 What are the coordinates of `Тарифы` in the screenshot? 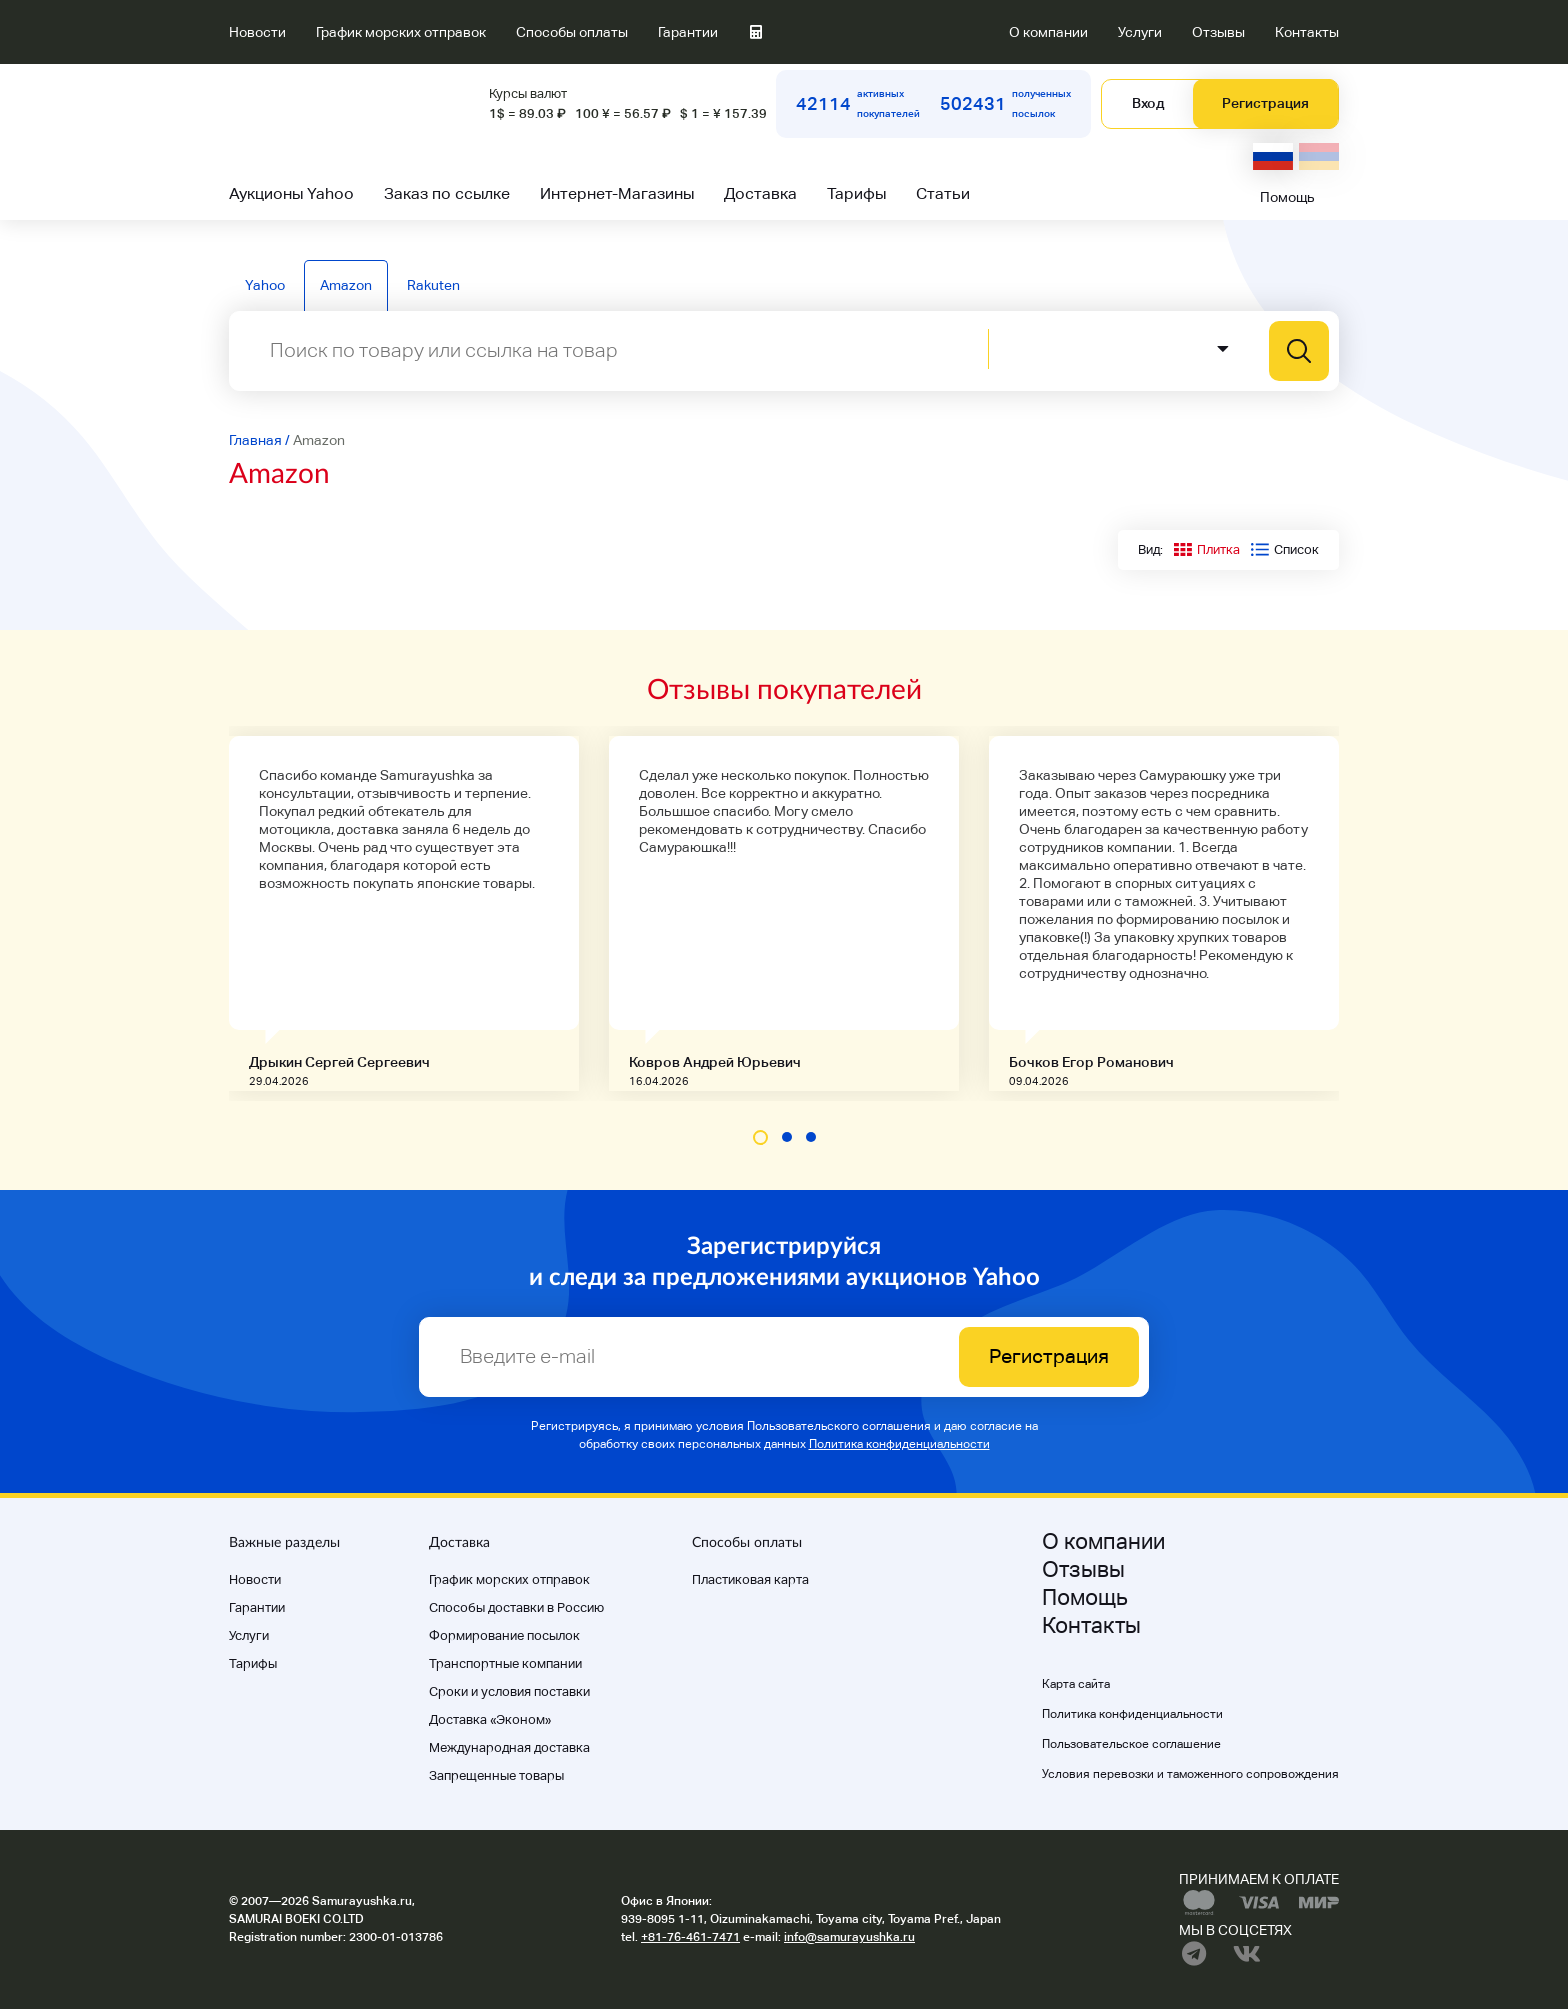 It's located at (856, 193).